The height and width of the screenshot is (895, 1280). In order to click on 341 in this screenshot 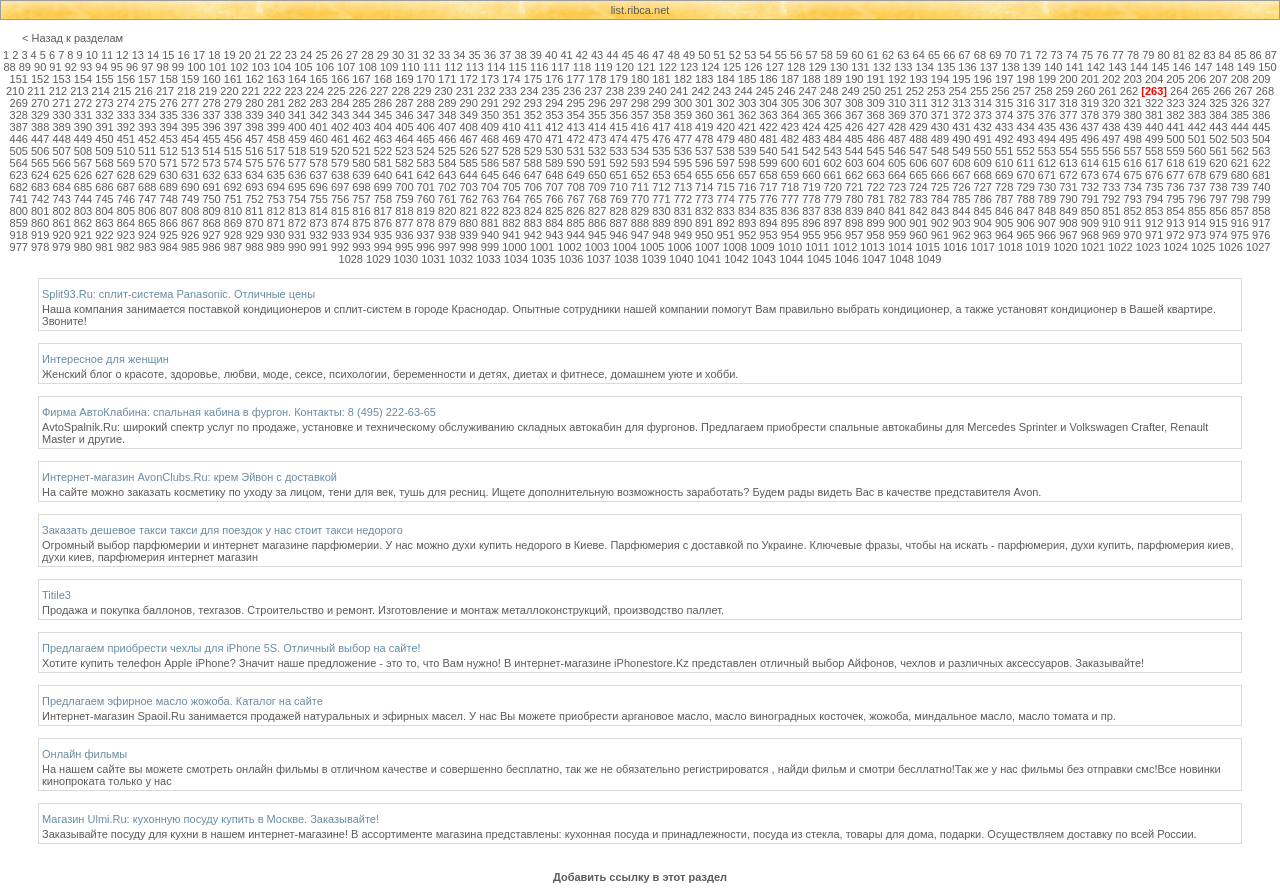, I will do `click(297, 115)`.